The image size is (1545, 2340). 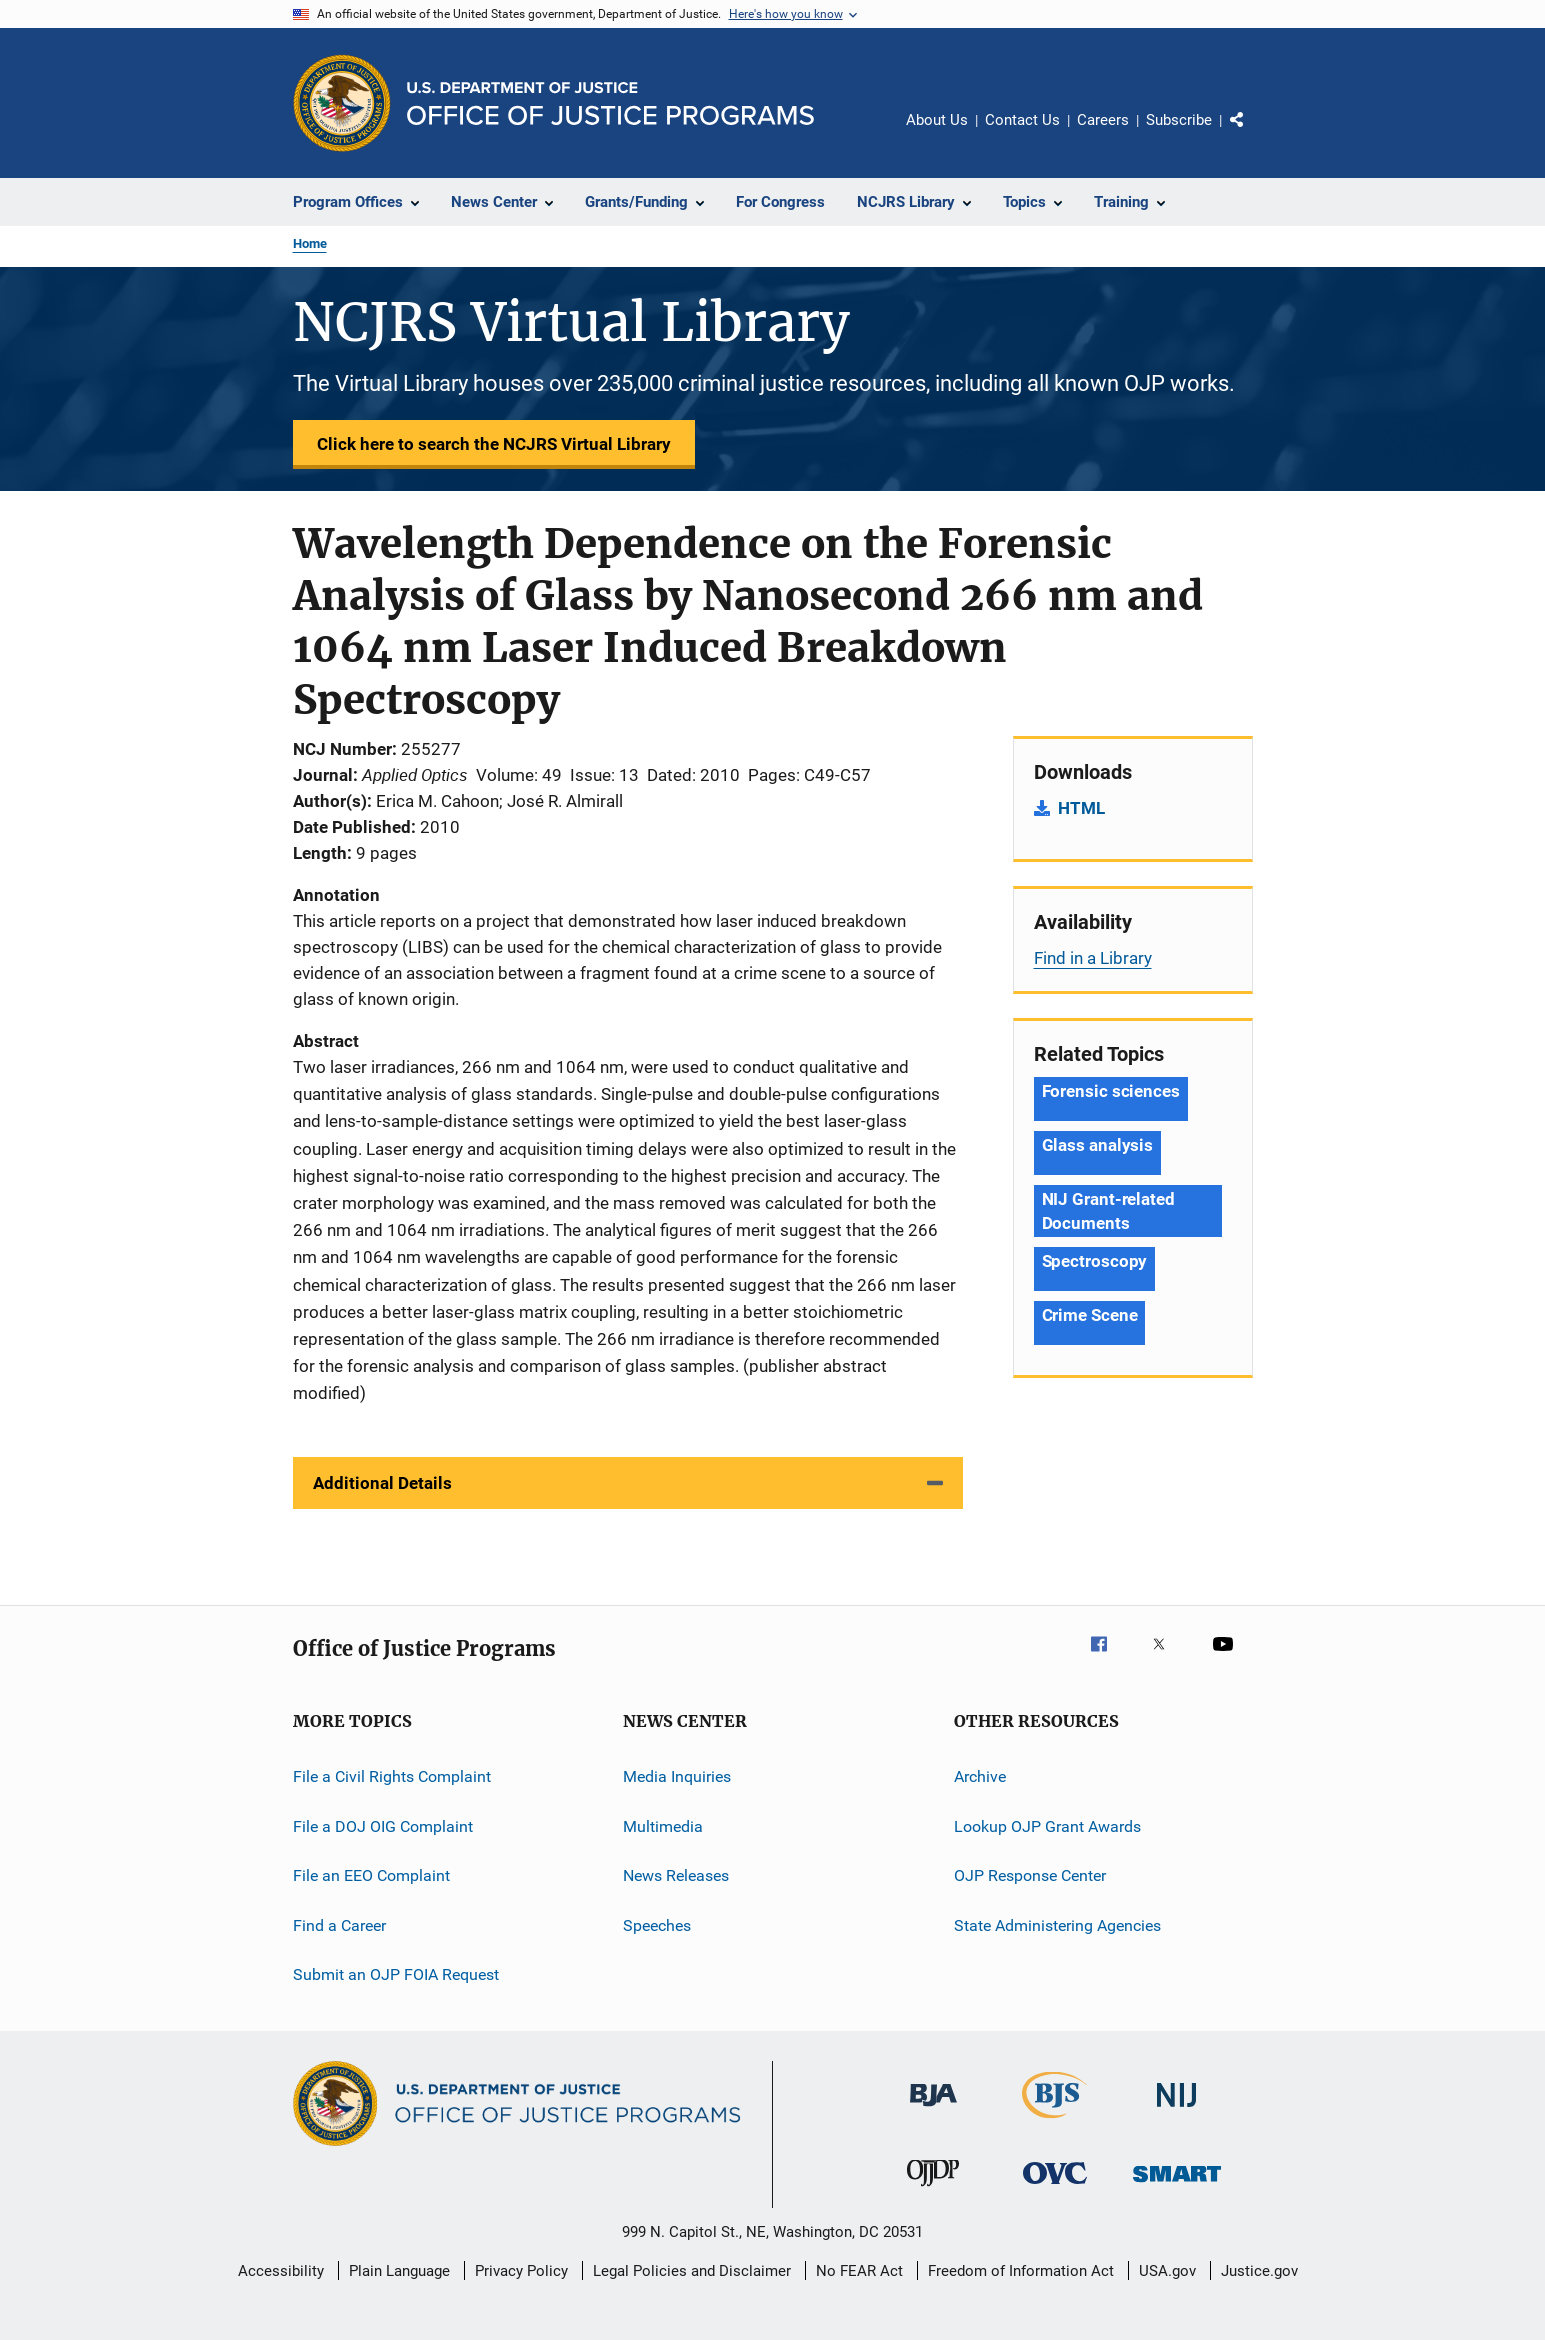 What do you see at coordinates (281, 2271) in the screenshot?
I see `Accessibility` at bounding box center [281, 2271].